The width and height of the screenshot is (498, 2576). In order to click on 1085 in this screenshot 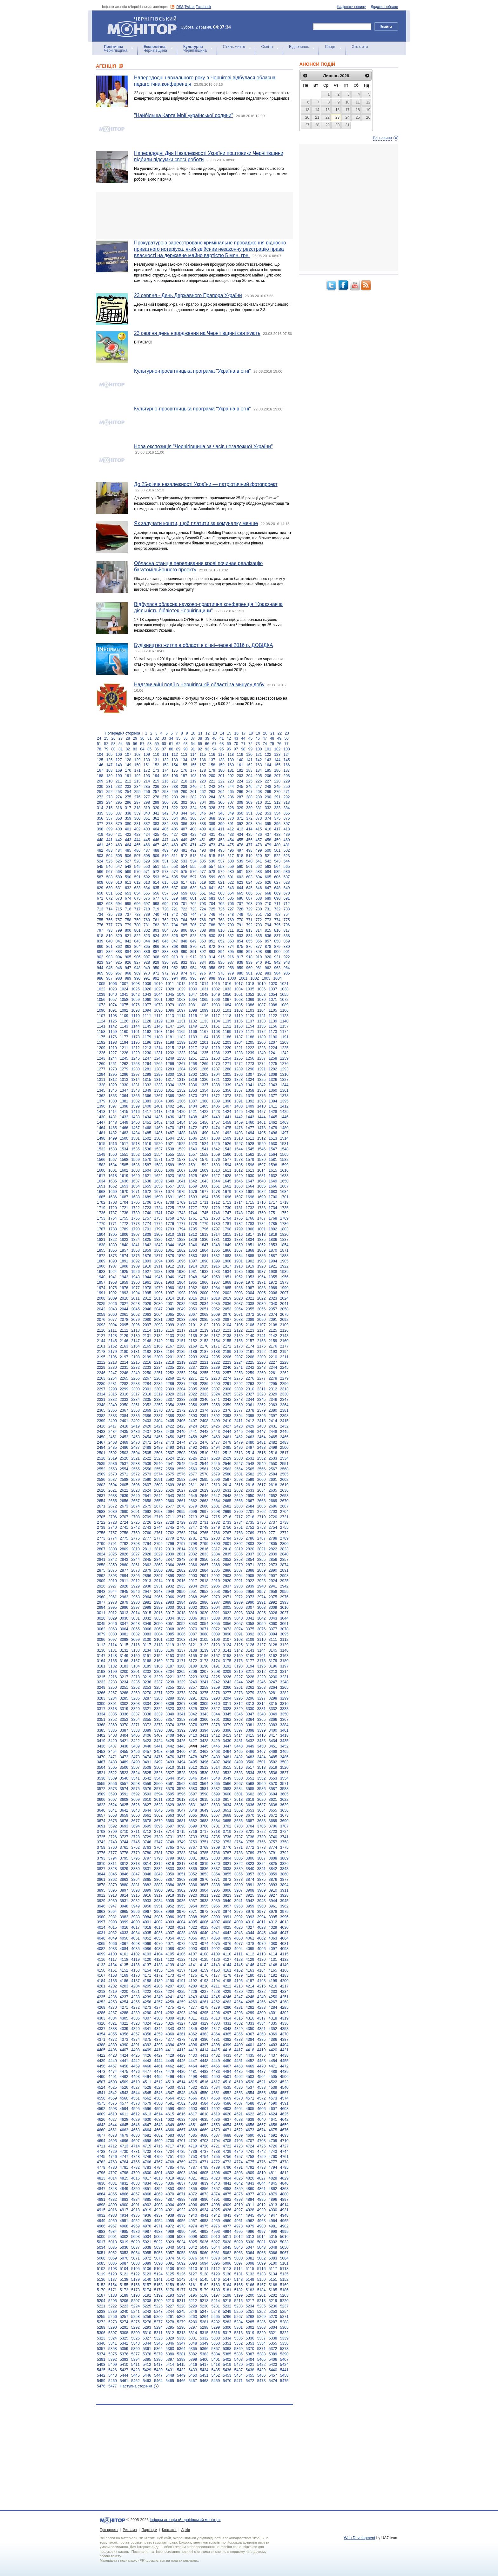, I will do `click(238, 1005)`.